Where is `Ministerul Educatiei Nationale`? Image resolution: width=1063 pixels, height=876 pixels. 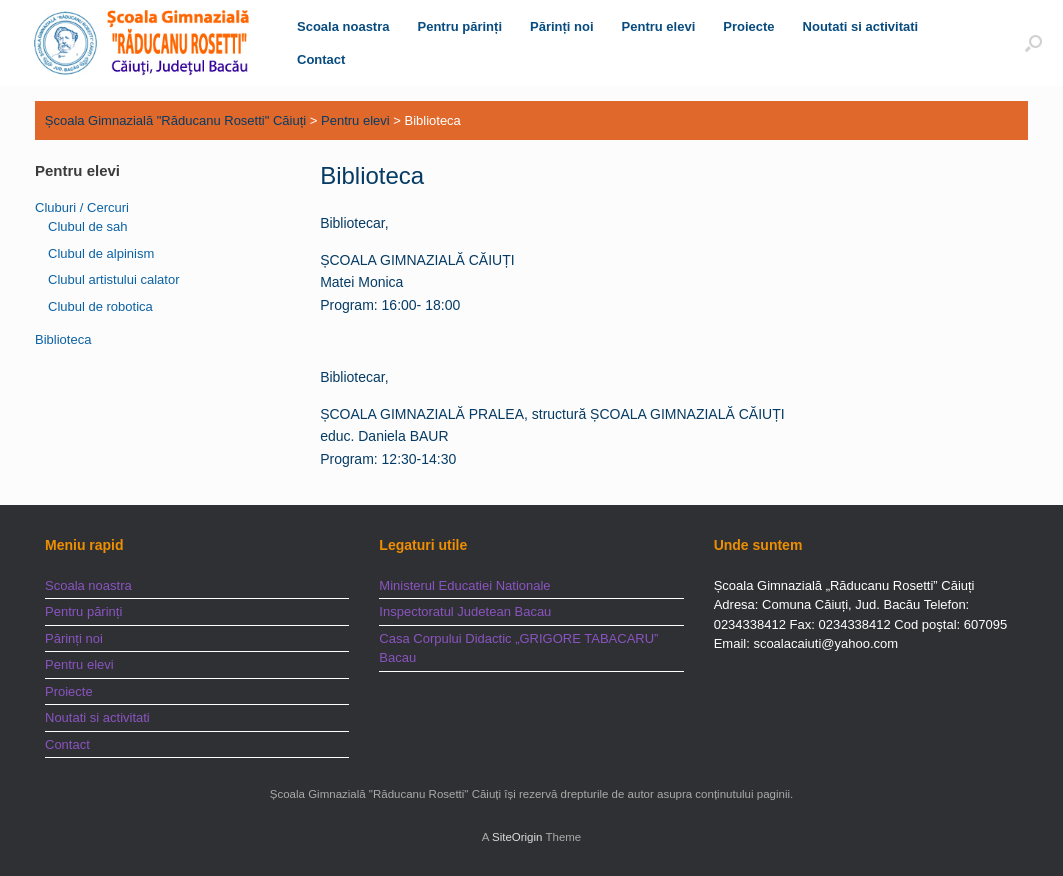
Ministerul Educatiei Nationale is located at coordinates (464, 585).